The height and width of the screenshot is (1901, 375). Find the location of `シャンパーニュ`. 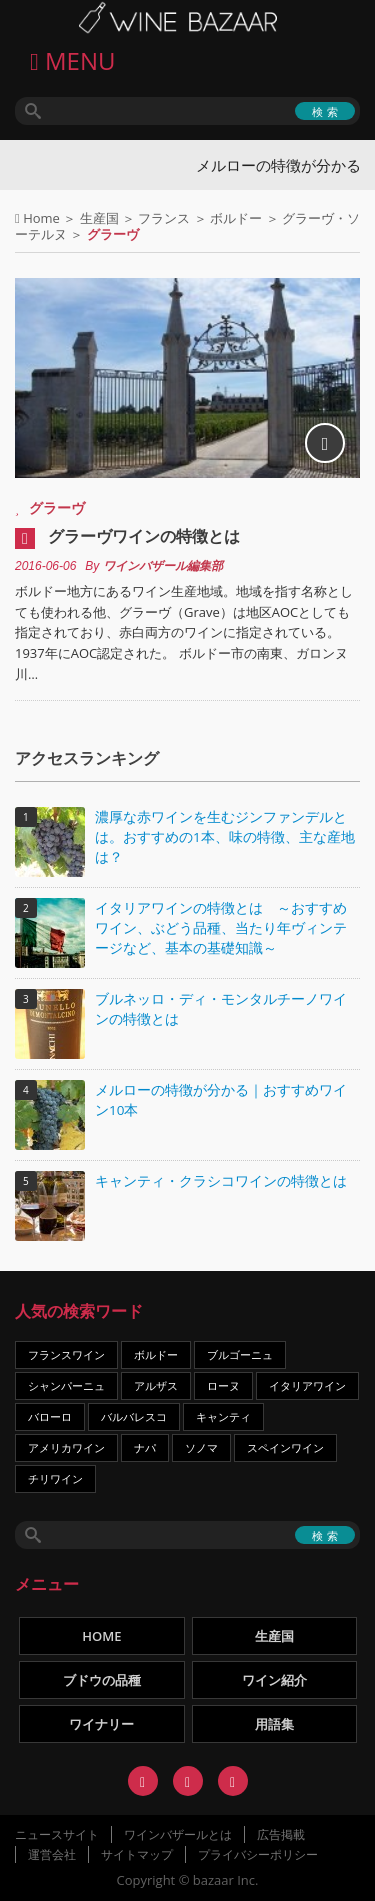

シャンパーニュ is located at coordinates (66, 1385).